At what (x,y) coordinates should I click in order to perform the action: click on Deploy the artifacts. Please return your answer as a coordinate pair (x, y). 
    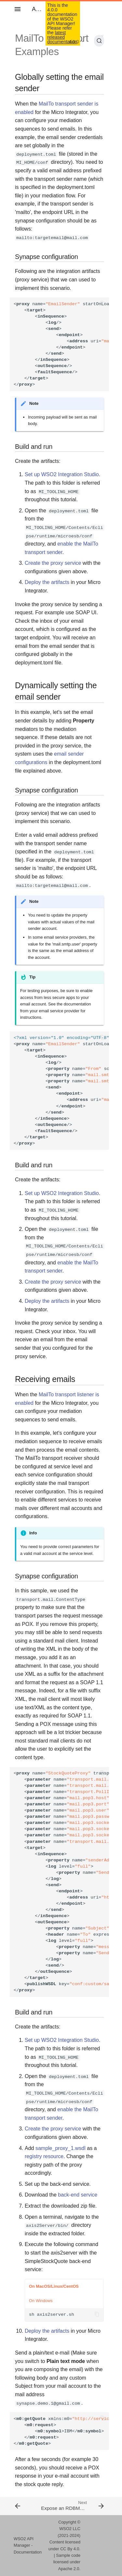
    Looking at the image, I should click on (47, 582).